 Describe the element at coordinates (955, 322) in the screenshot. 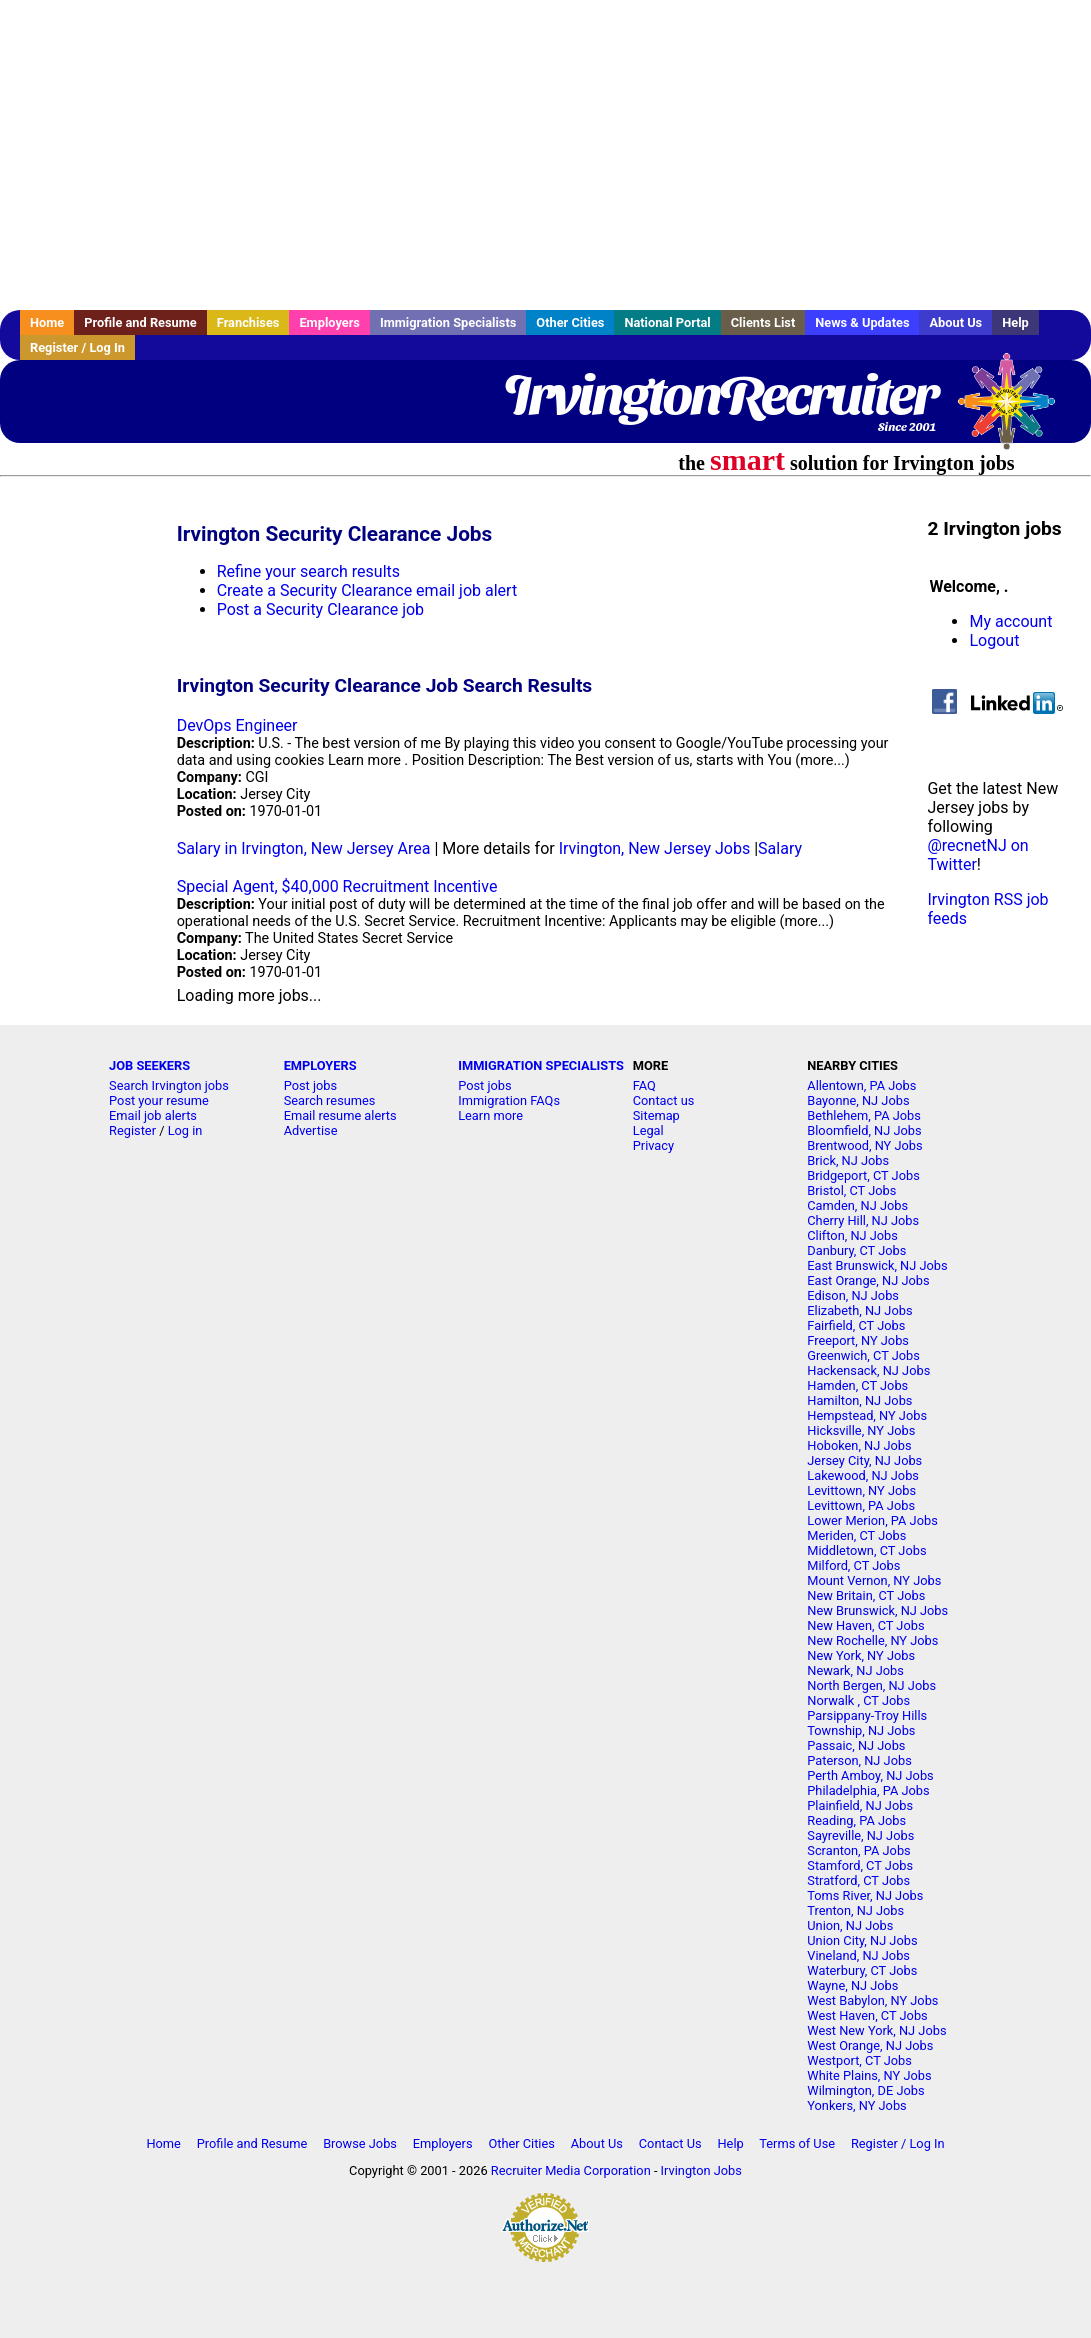

I see `About Us` at that location.